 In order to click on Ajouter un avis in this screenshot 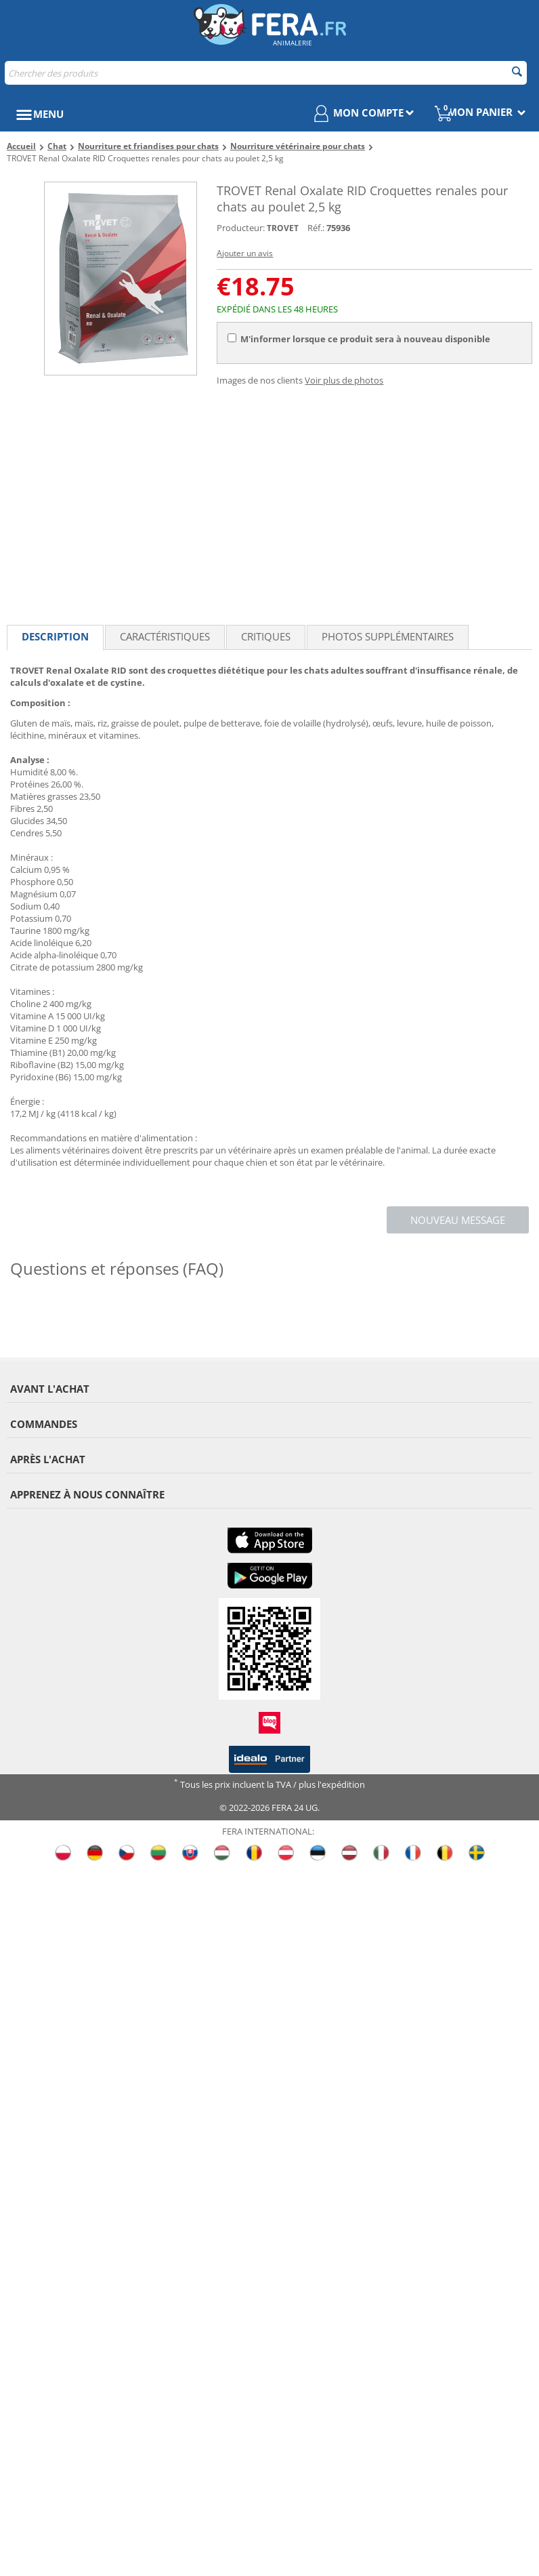, I will do `click(245, 253)`.